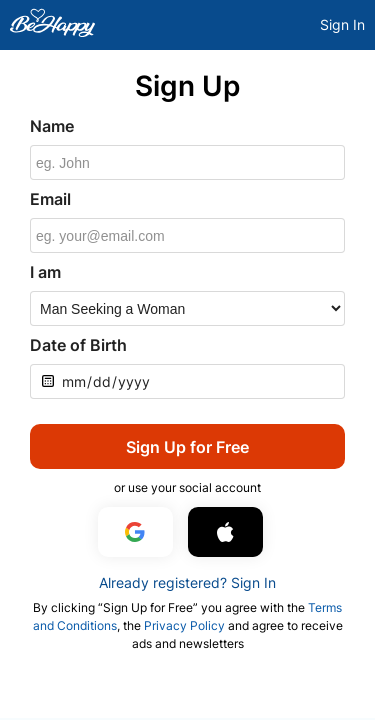  I want to click on Already registered? Sign In, so click(187, 582).